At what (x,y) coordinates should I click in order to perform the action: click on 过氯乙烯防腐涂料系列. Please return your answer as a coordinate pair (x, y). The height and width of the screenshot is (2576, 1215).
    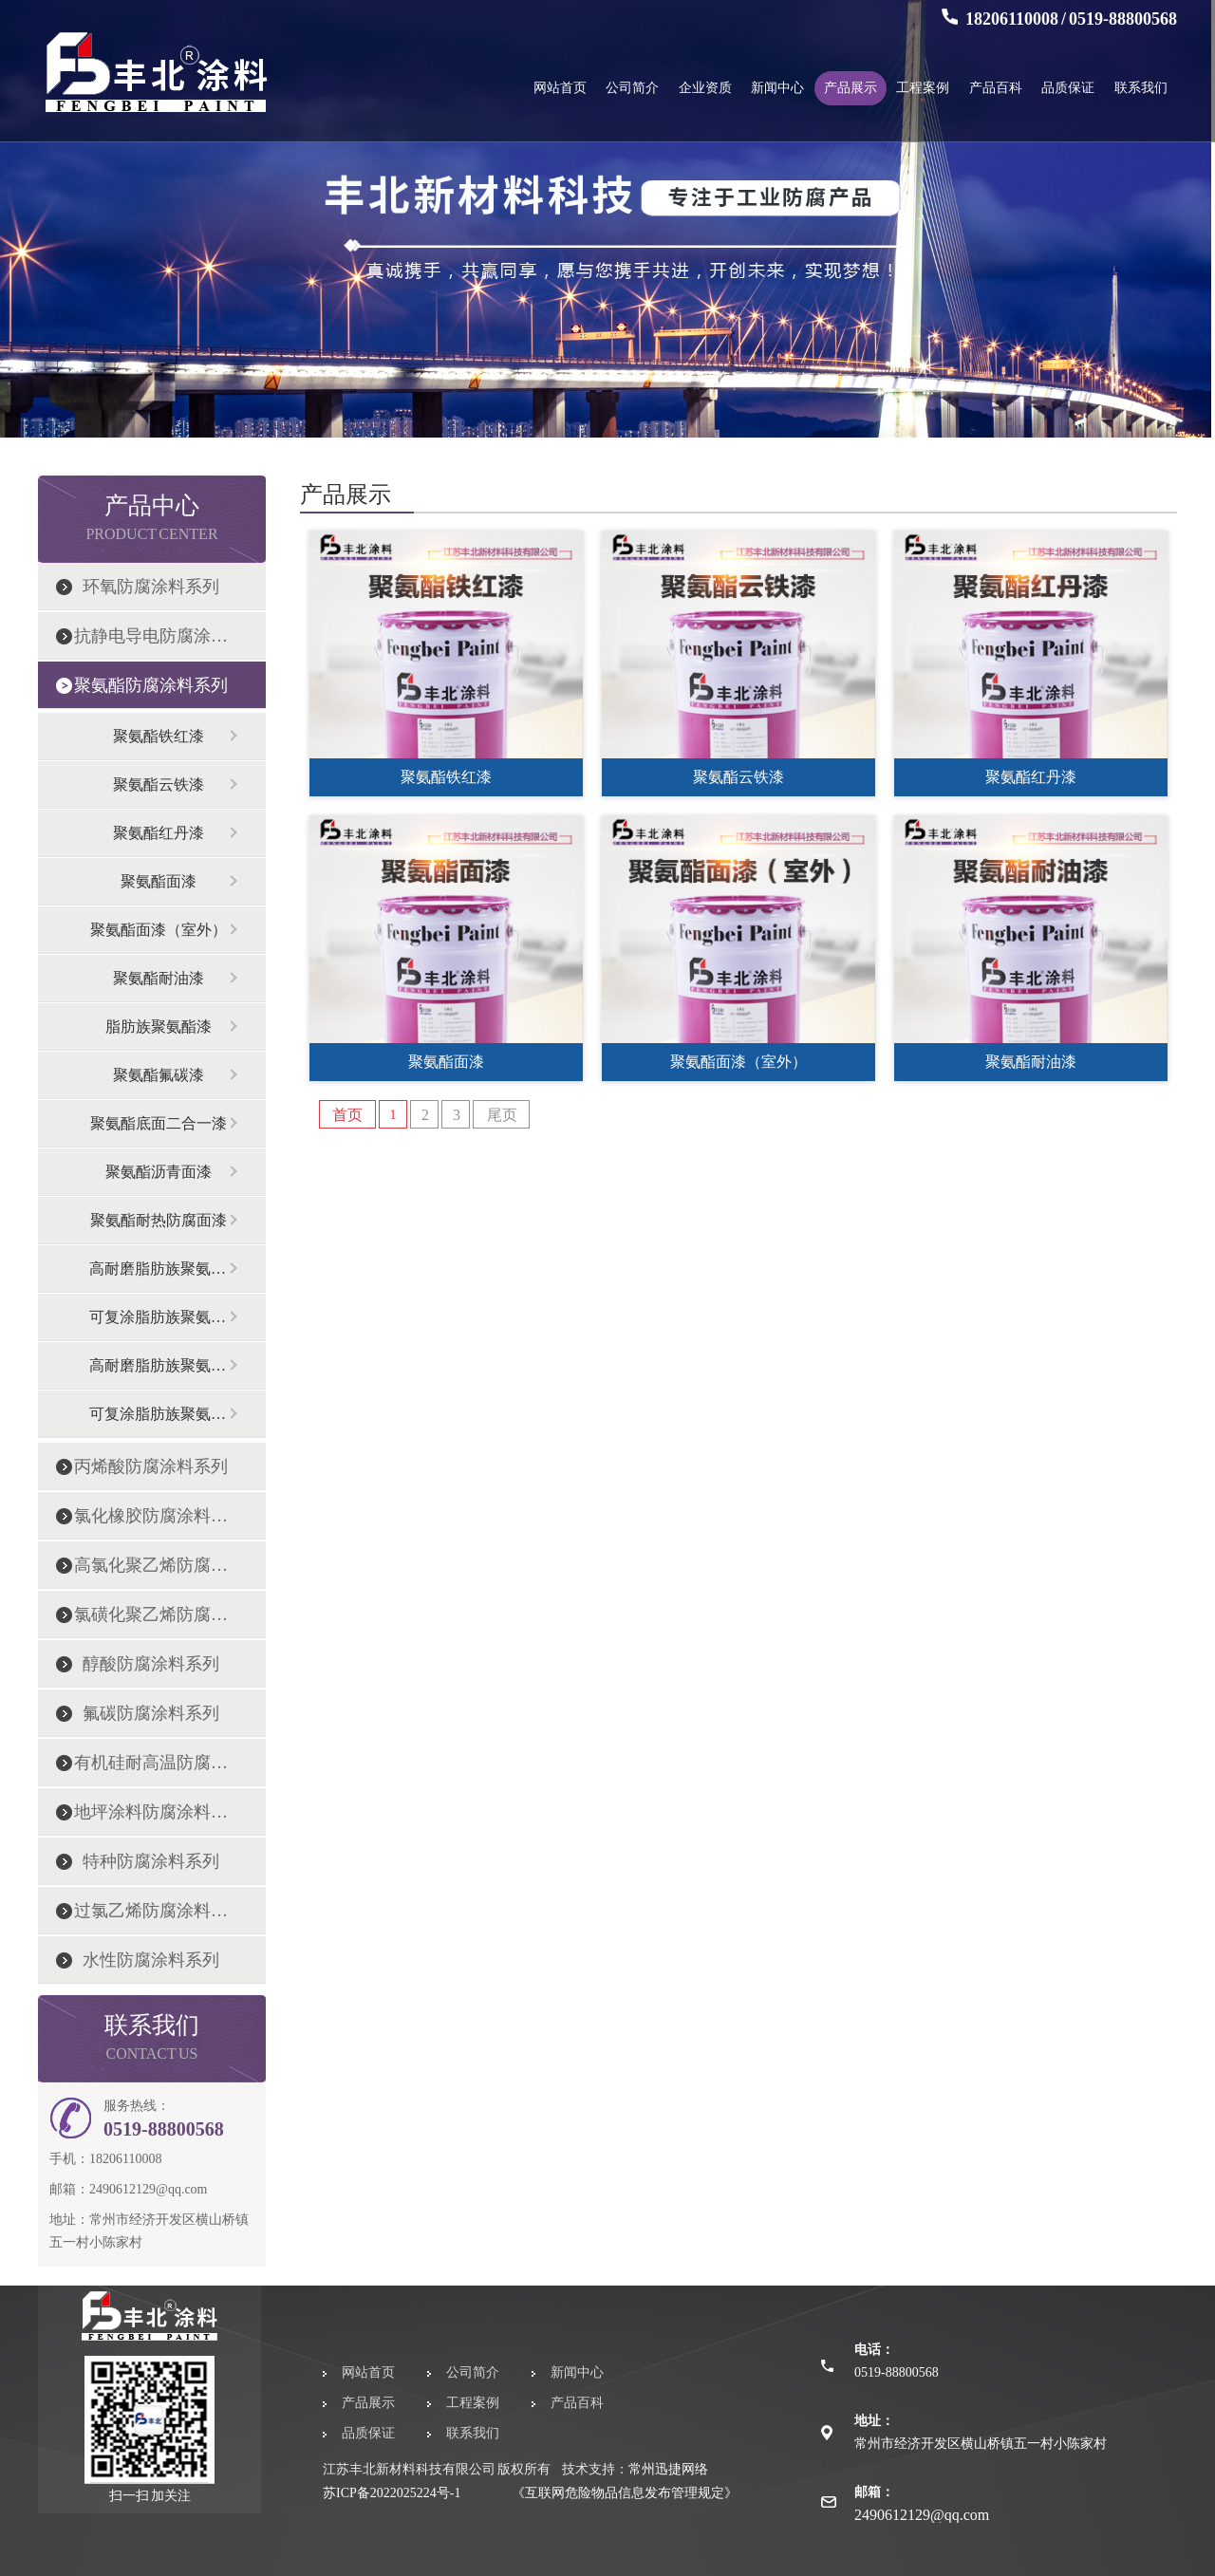
    Looking at the image, I should click on (151, 1910).